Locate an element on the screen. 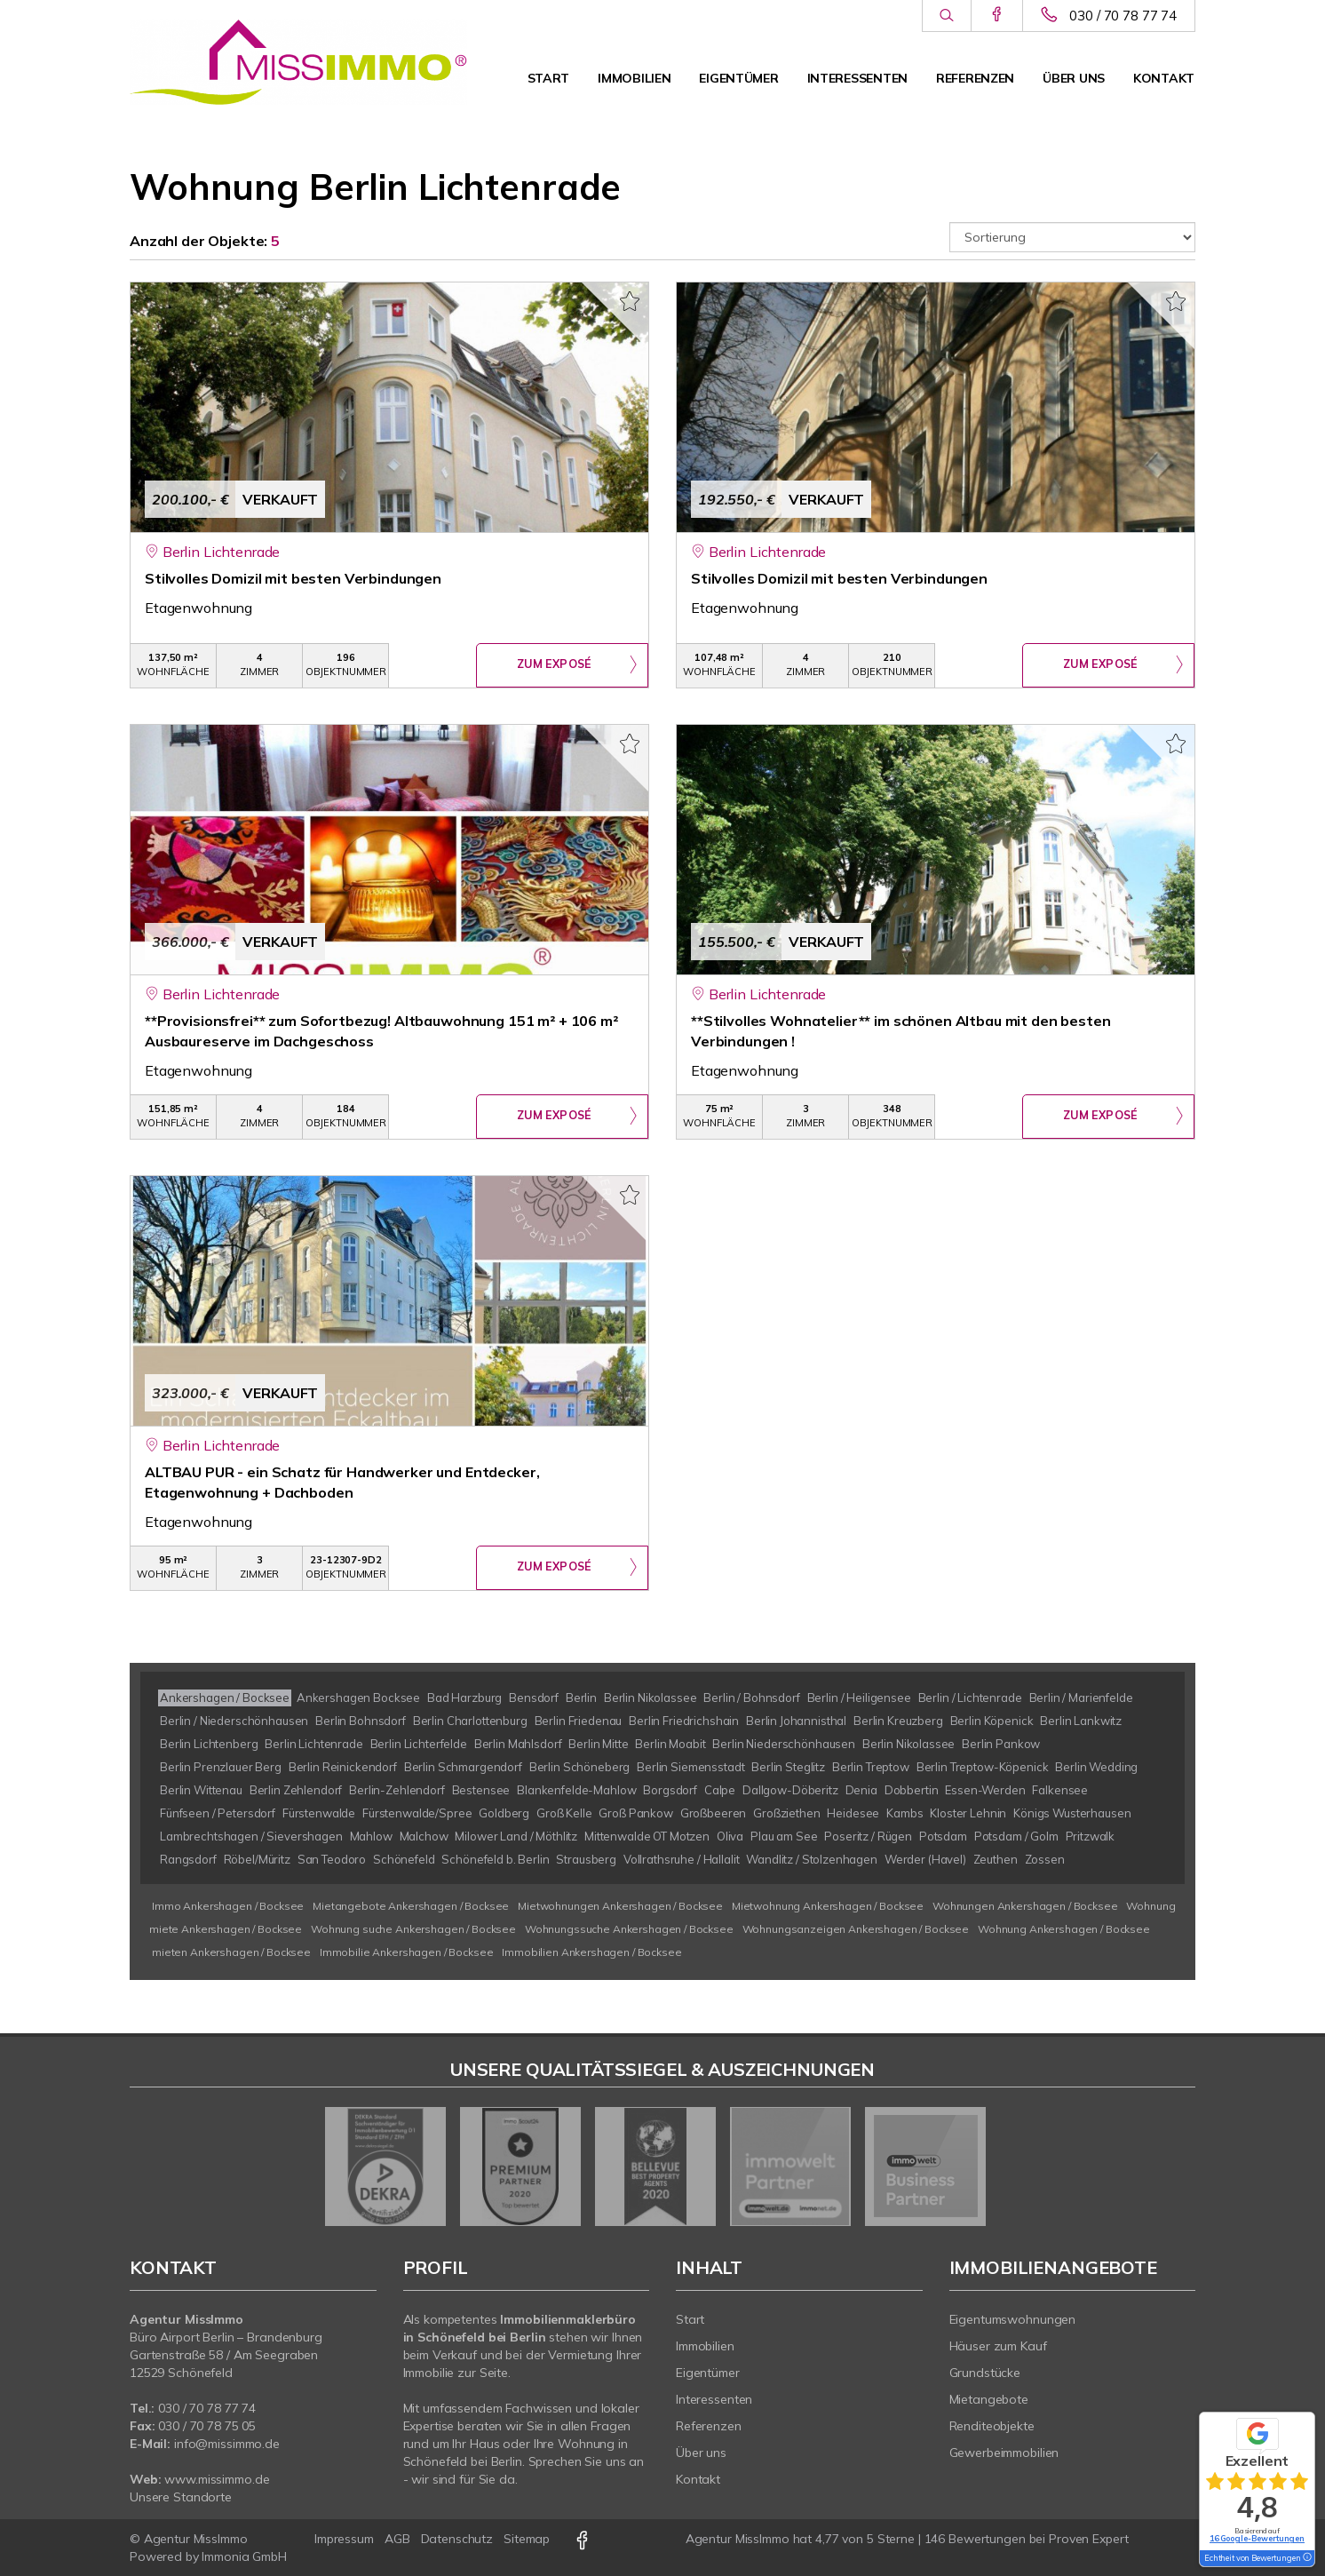 Image resolution: width=1325 pixels, height=2576 pixels. Gewerbeimmobilien is located at coordinates (1004, 2453).